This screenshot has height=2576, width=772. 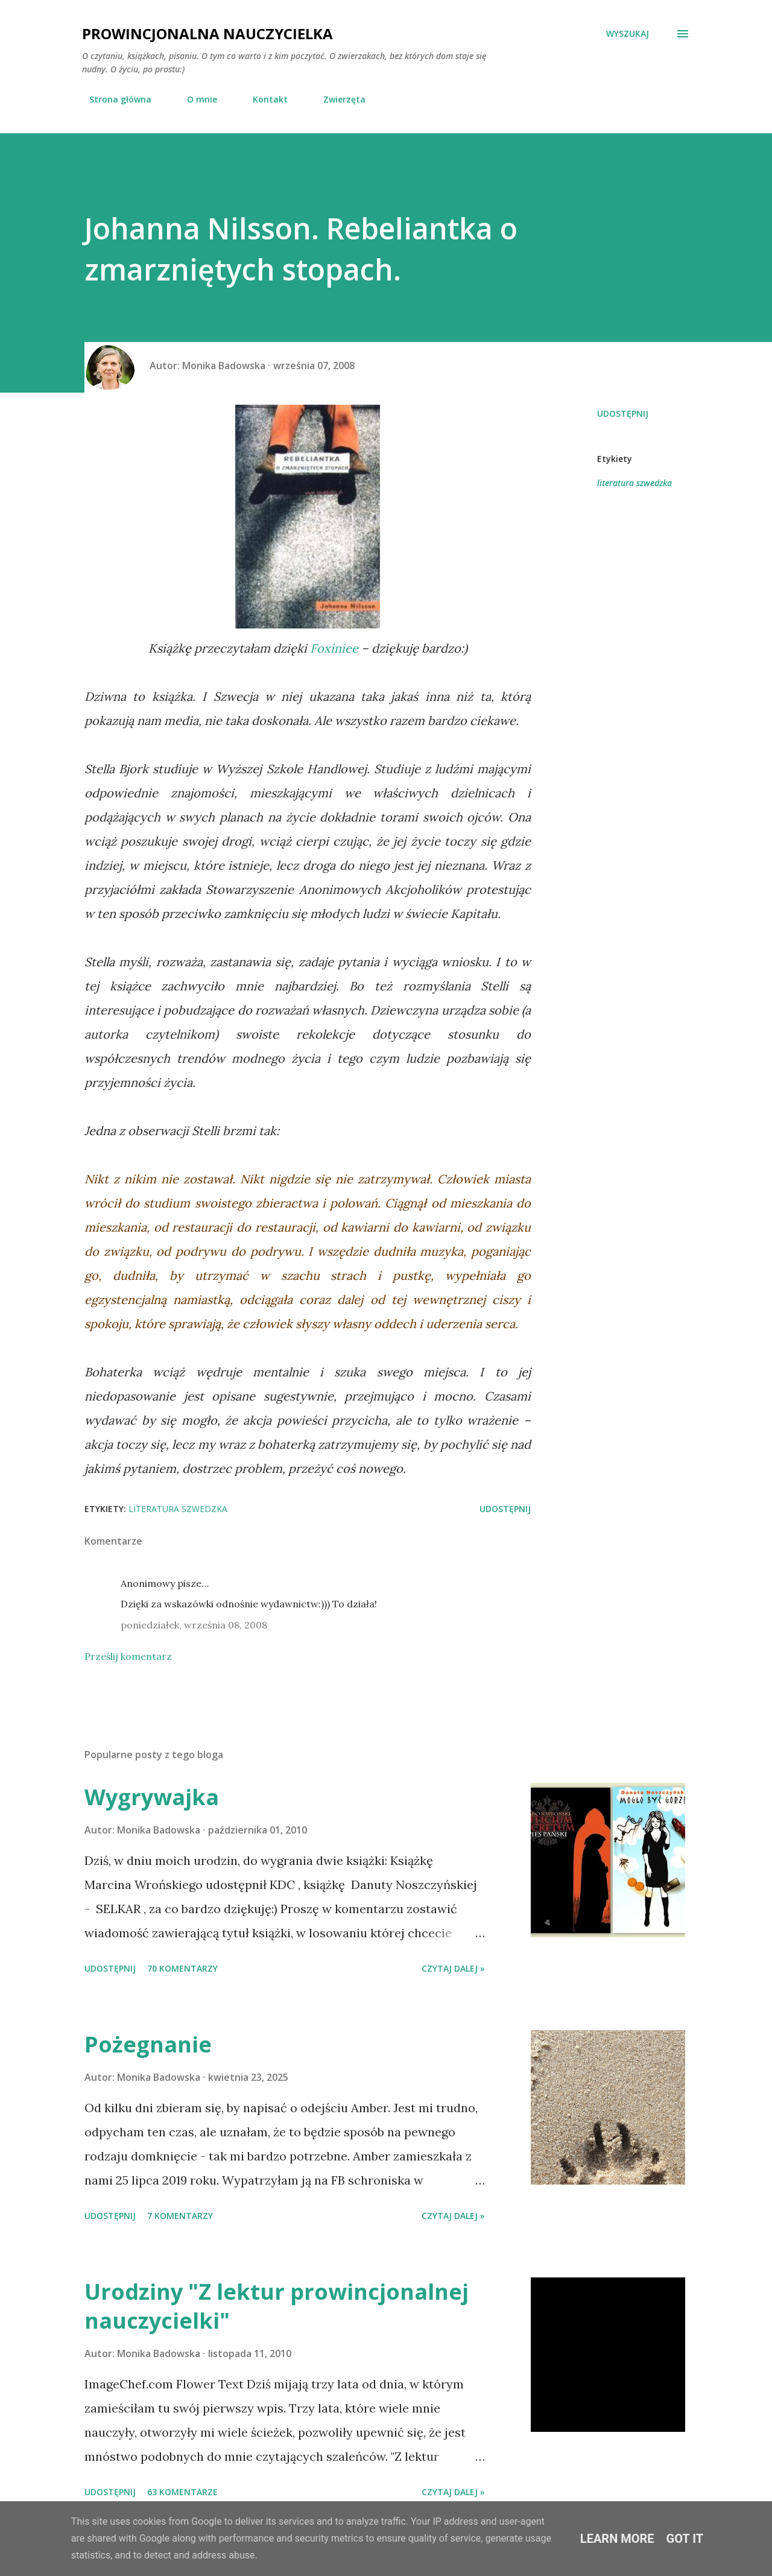 I want to click on Prześlij komentarz, so click(x=128, y=1656).